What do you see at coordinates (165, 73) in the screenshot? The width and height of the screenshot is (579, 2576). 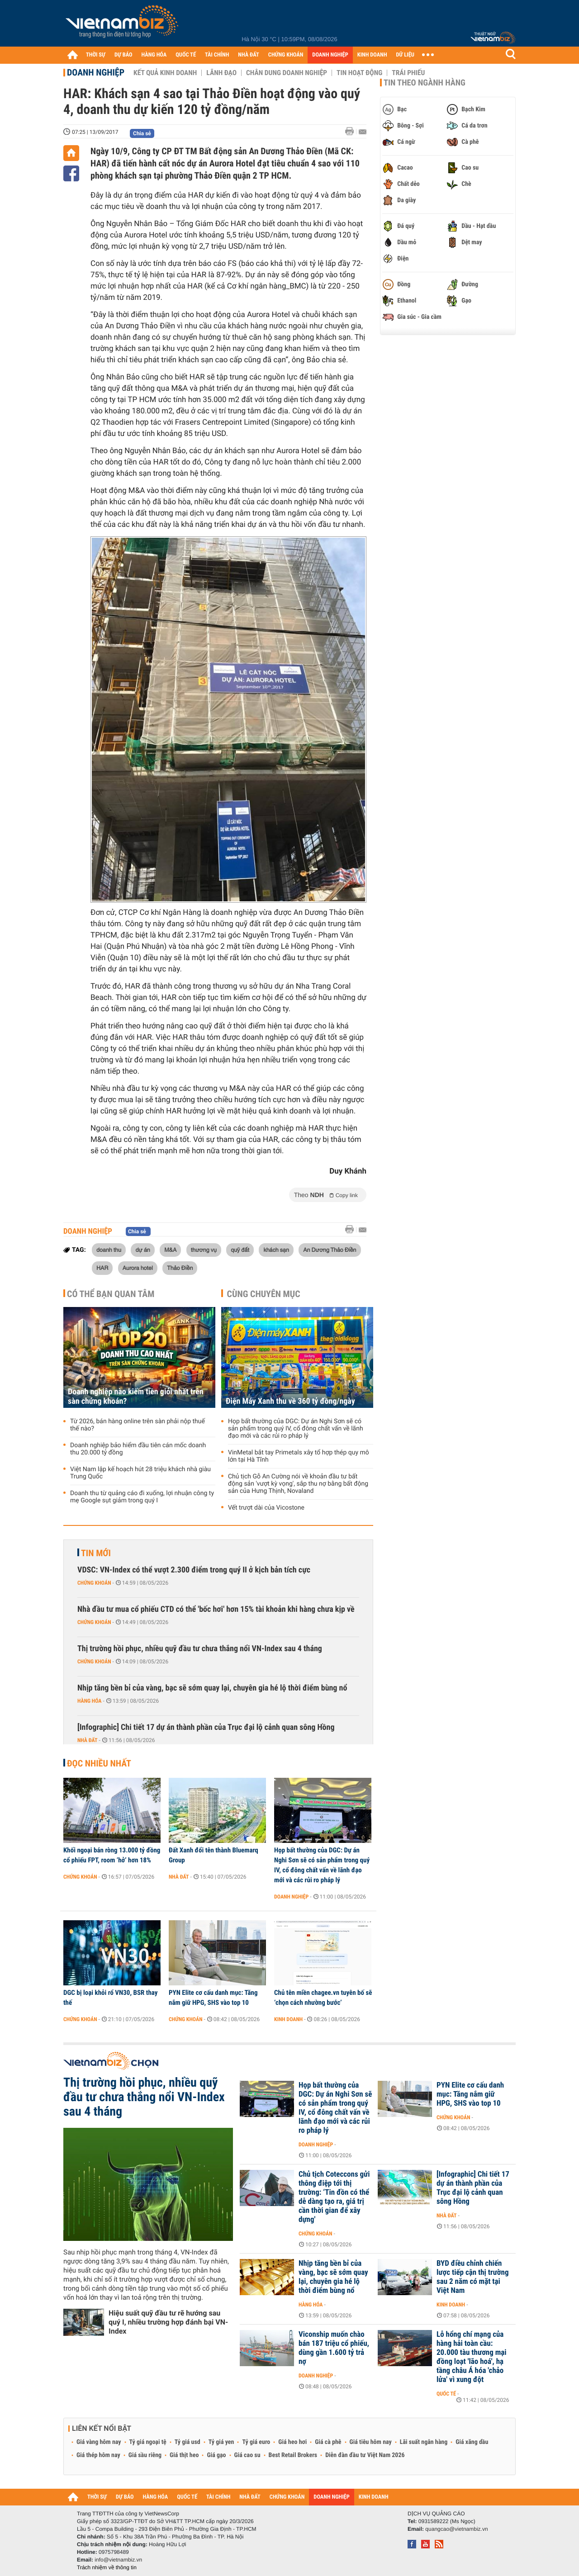 I see `Kết quả kinh doanh` at bounding box center [165, 73].